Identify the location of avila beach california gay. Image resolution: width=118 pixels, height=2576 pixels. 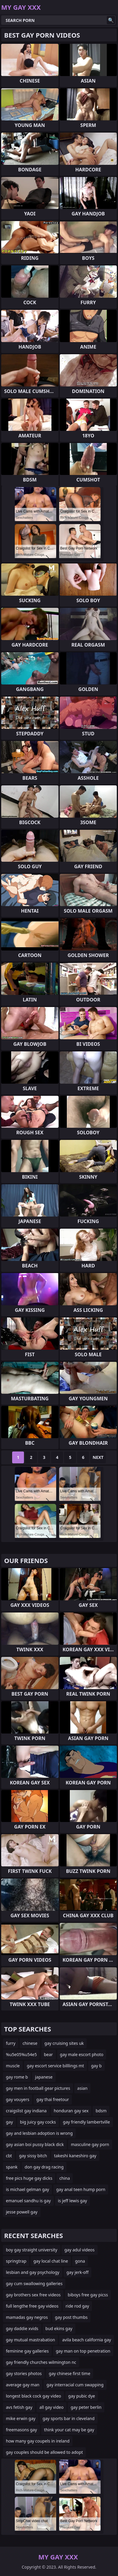
(86, 2340).